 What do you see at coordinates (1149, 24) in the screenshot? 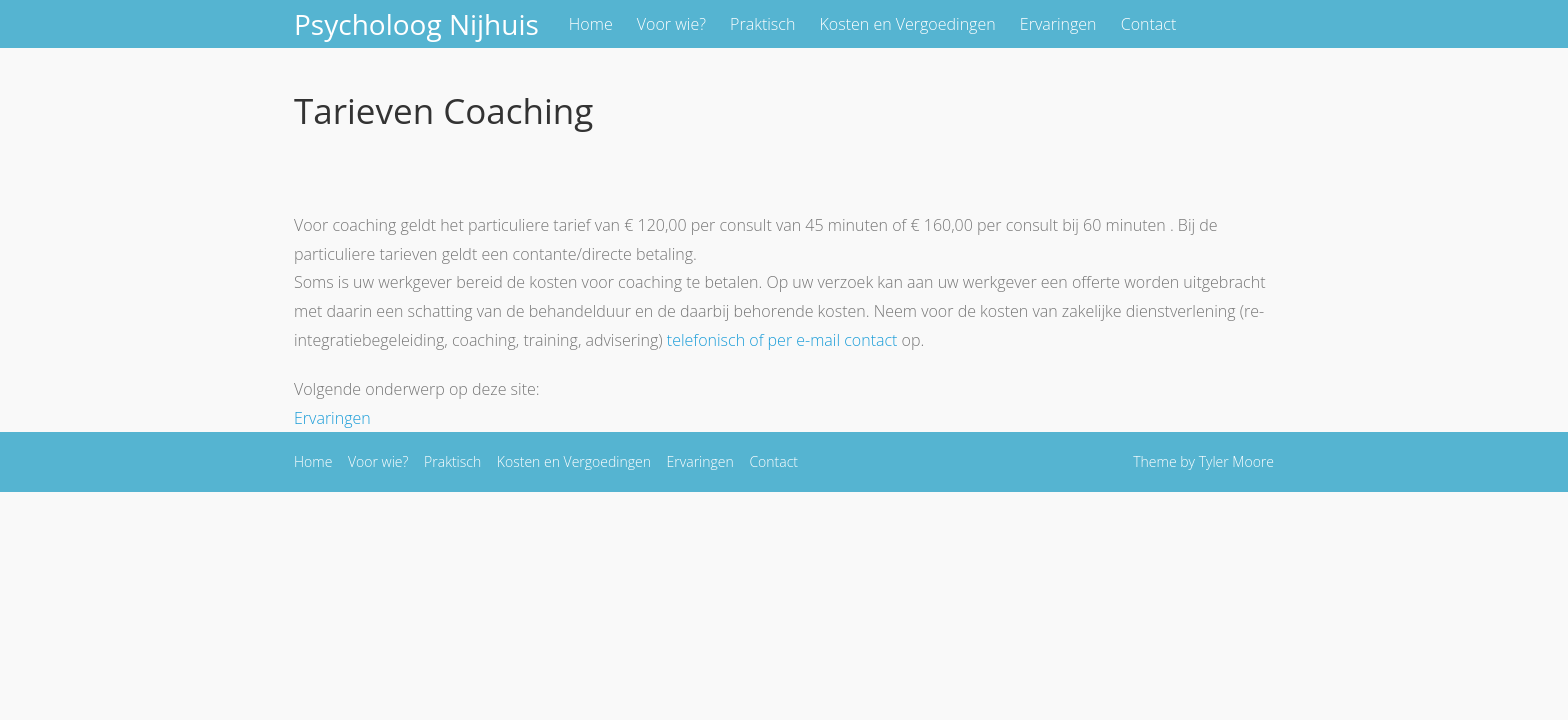
I see `Contact` at bounding box center [1149, 24].